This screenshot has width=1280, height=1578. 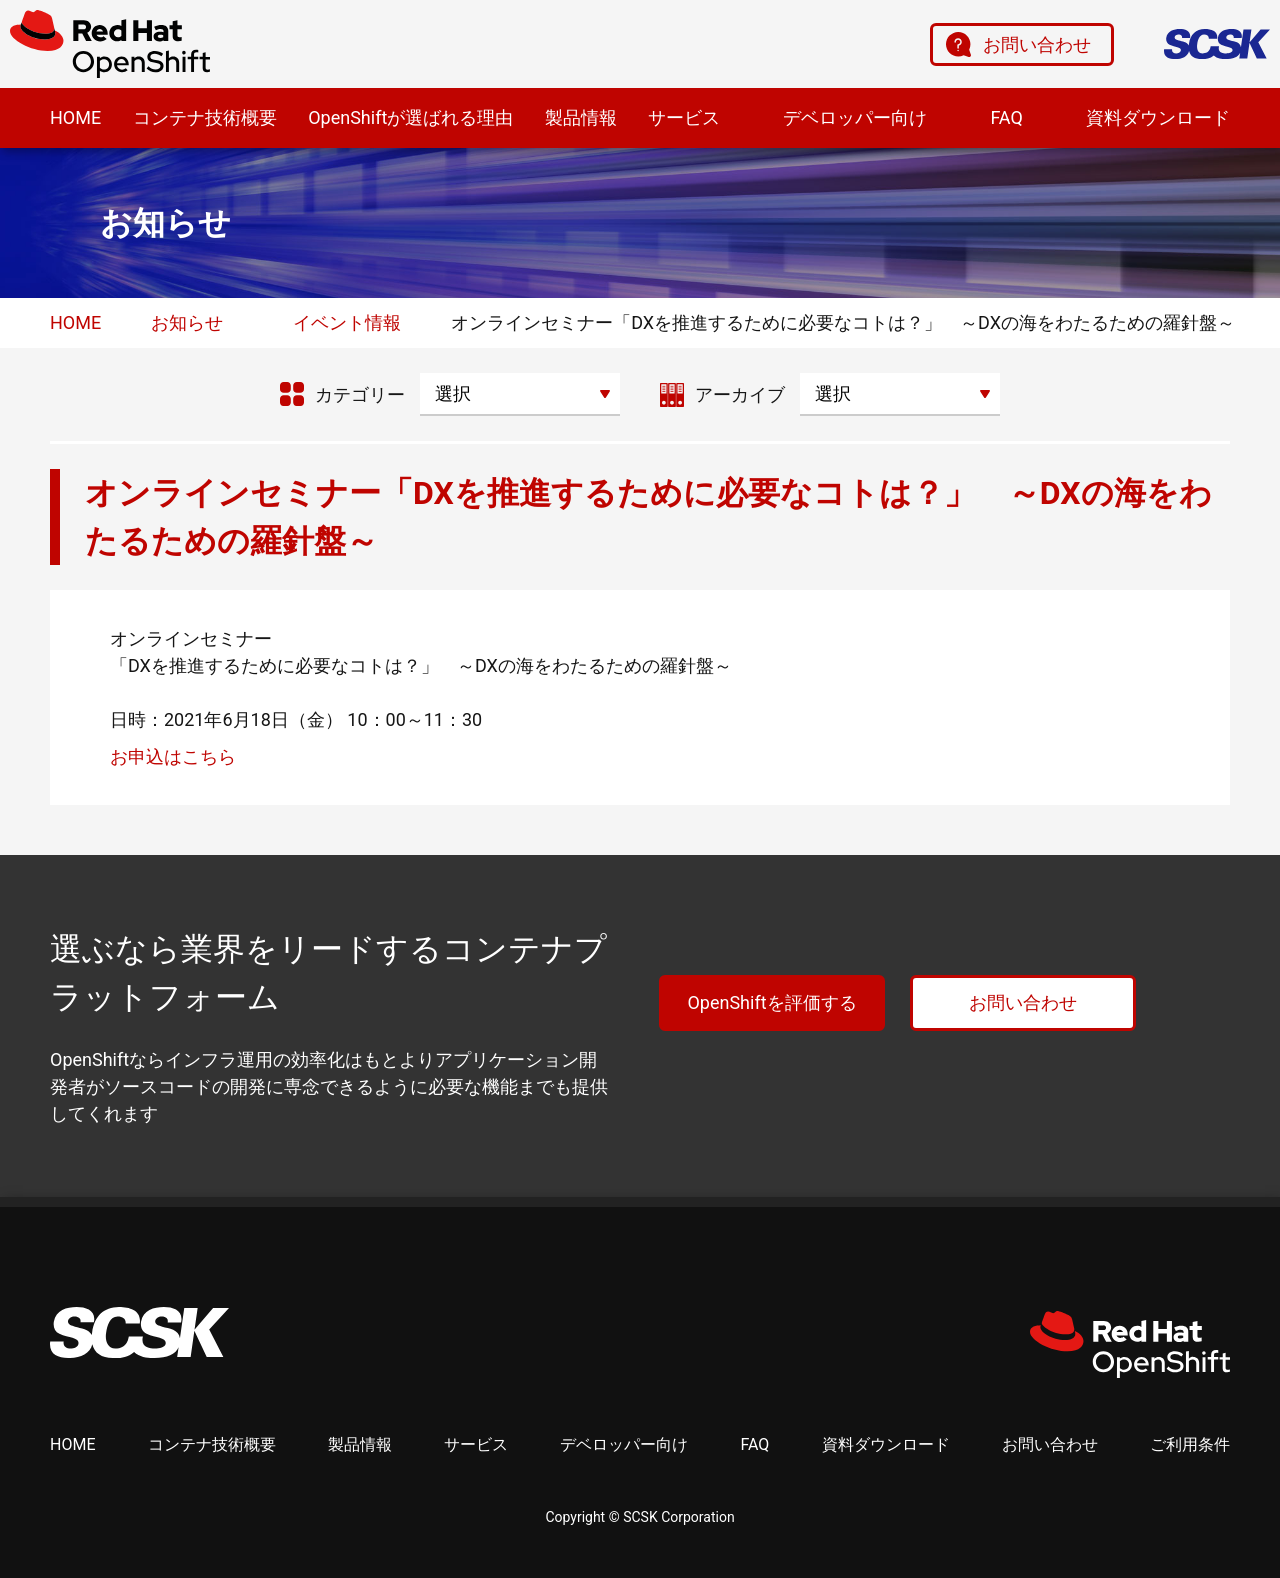 I want to click on ご利用条件, so click(x=1190, y=1444).